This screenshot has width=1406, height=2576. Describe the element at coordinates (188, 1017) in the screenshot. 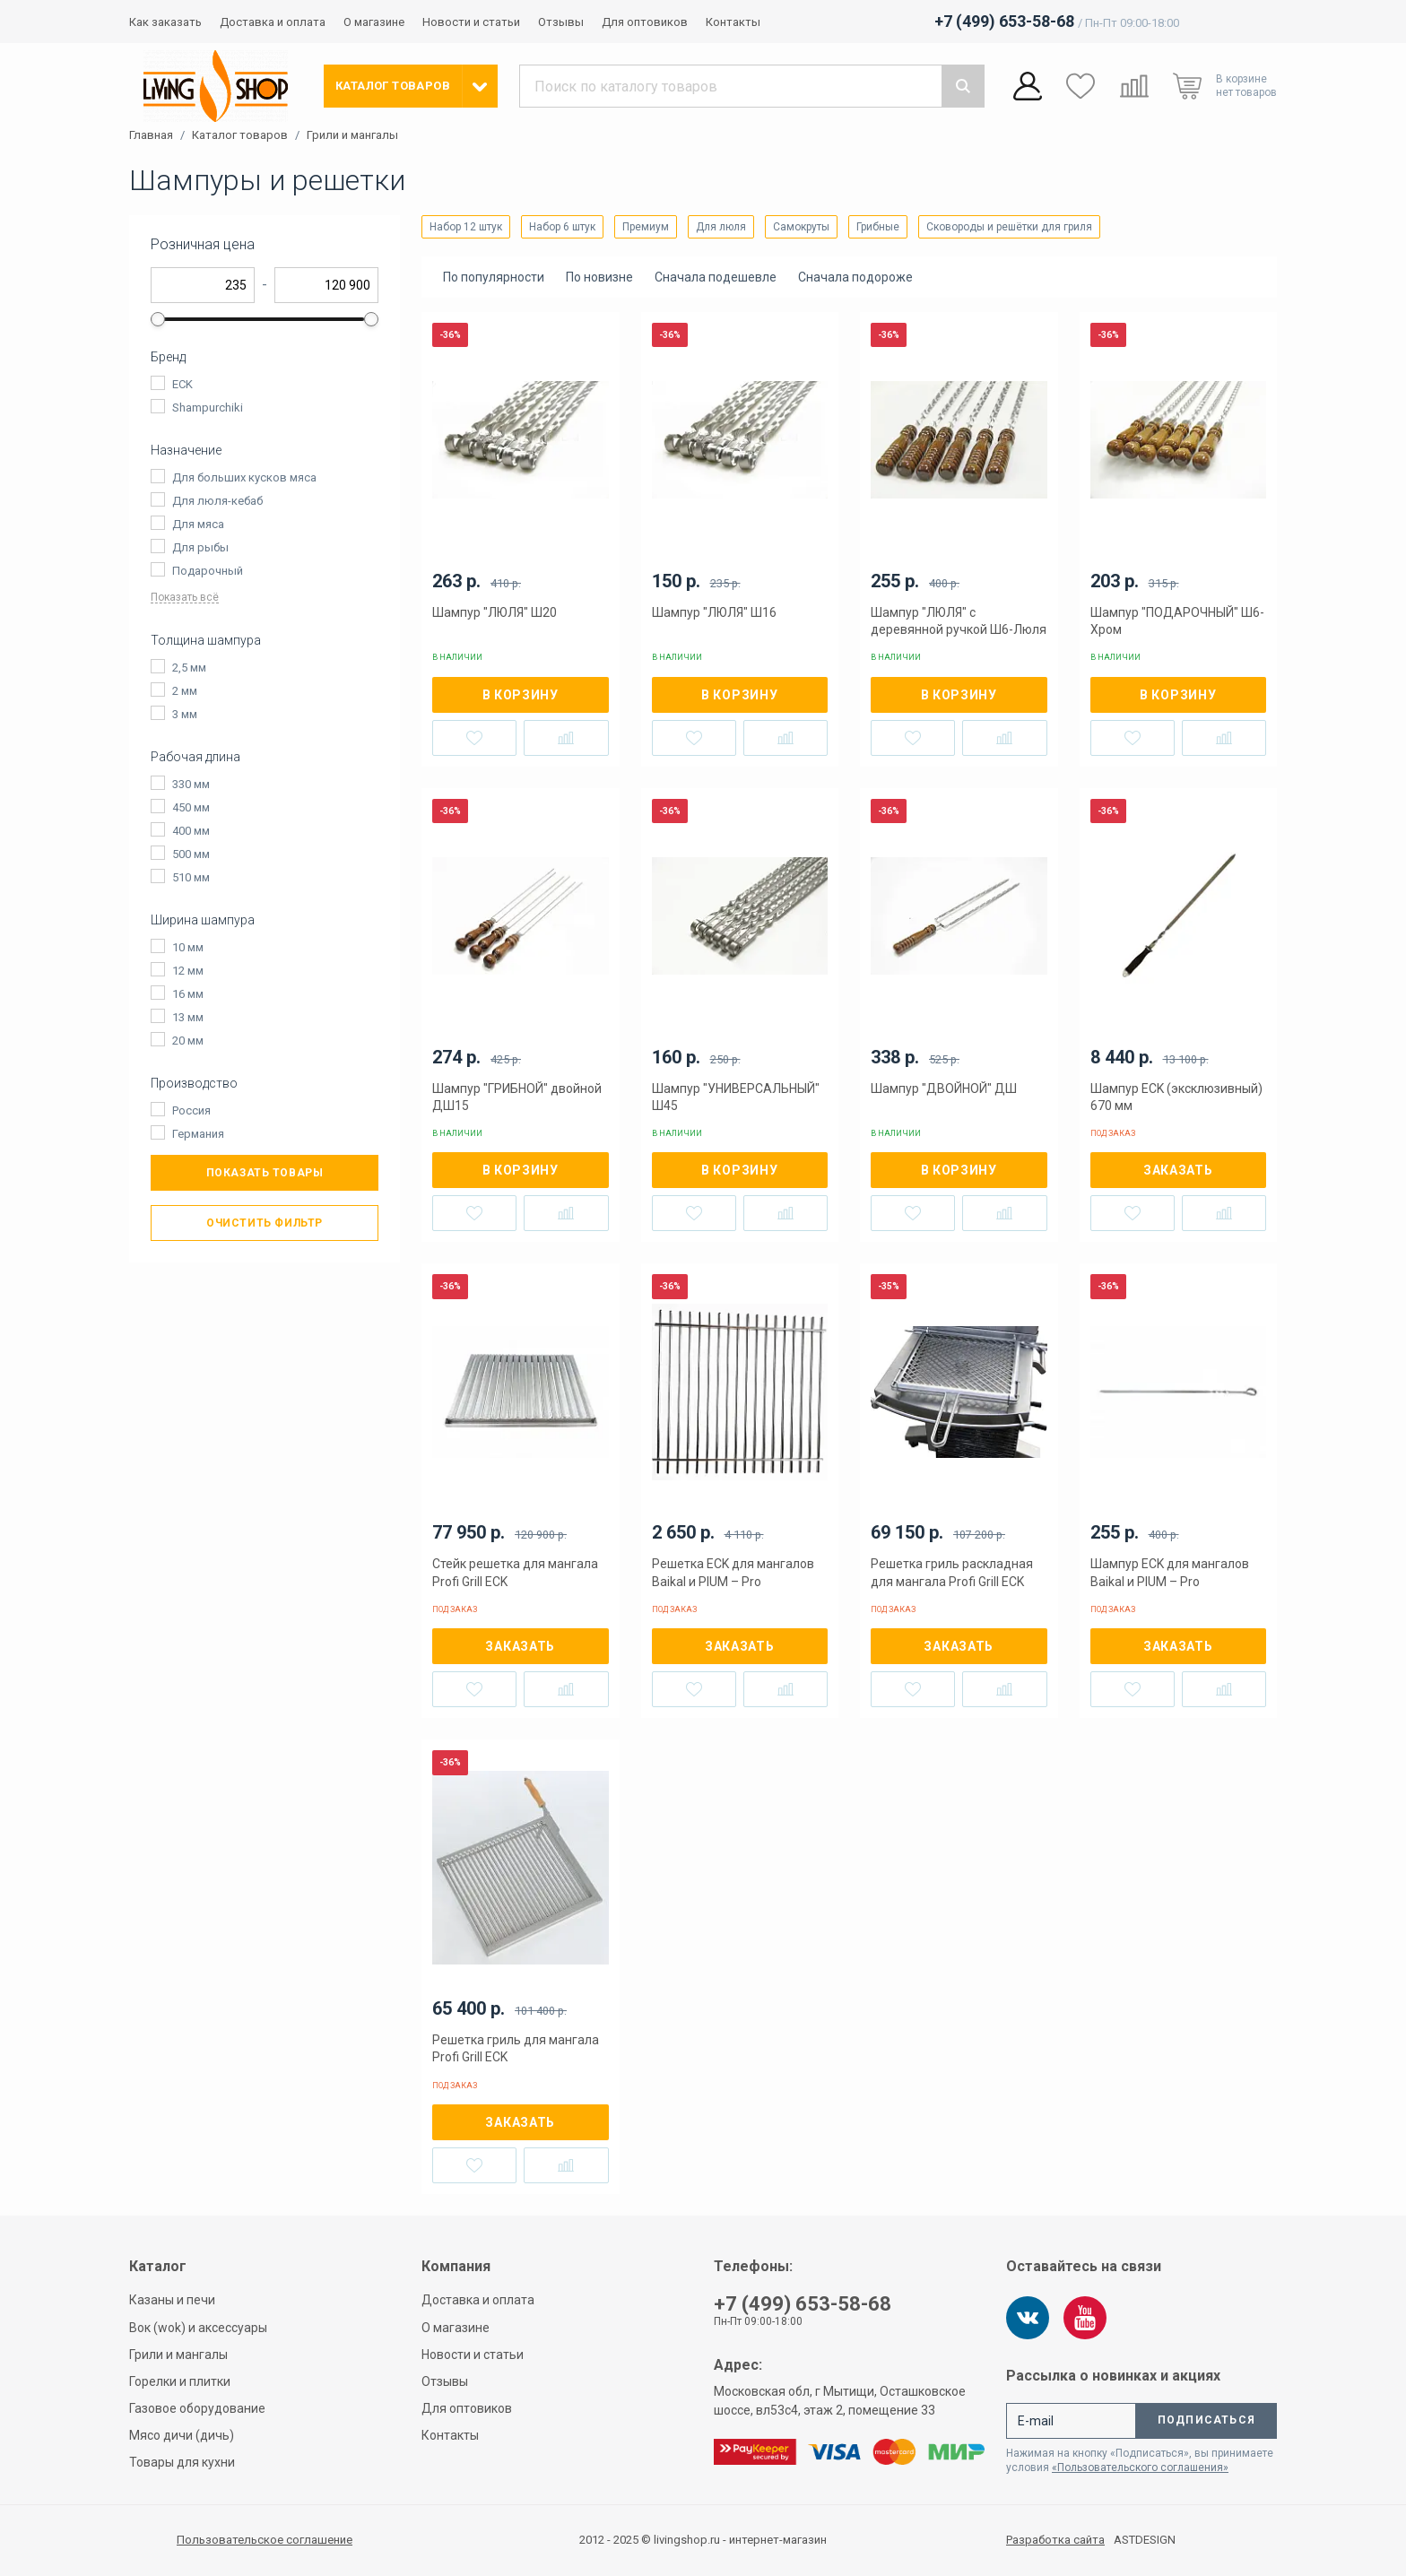

I see `13 мм` at that location.